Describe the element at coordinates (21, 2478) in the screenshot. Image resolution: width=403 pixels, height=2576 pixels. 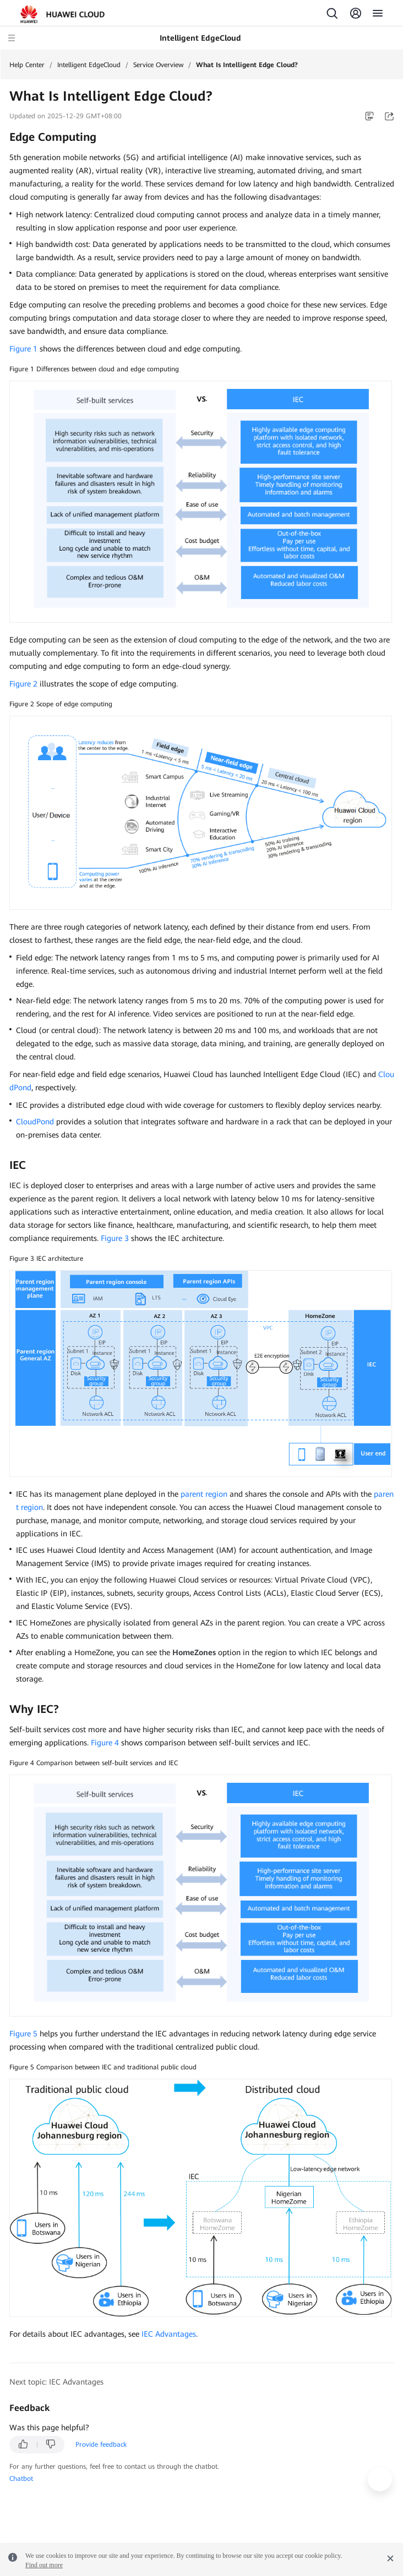
I see `Chatbot` at that location.